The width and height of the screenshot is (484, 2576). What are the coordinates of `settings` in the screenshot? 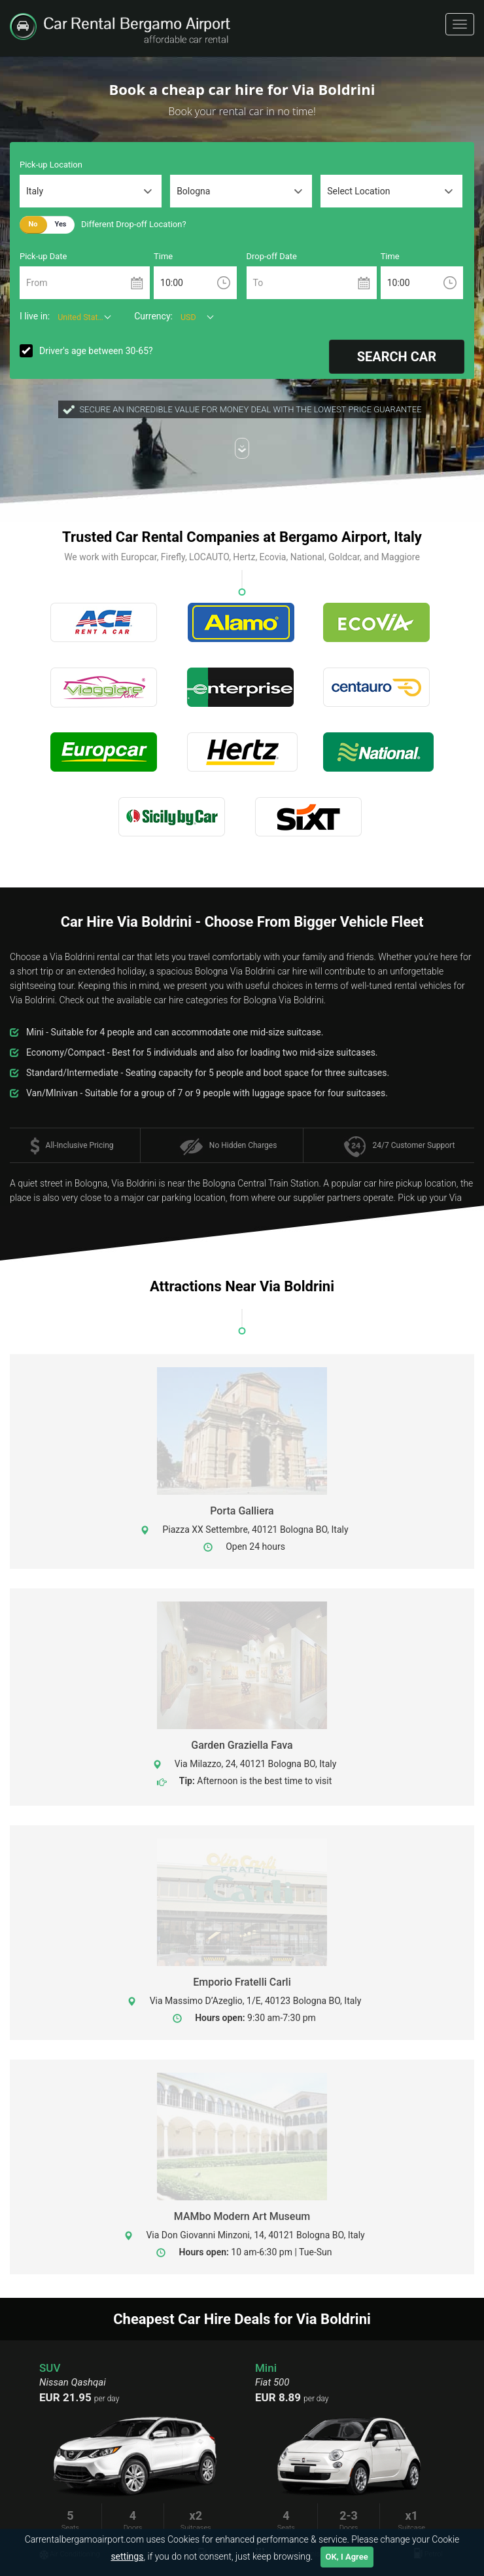 It's located at (127, 2556).